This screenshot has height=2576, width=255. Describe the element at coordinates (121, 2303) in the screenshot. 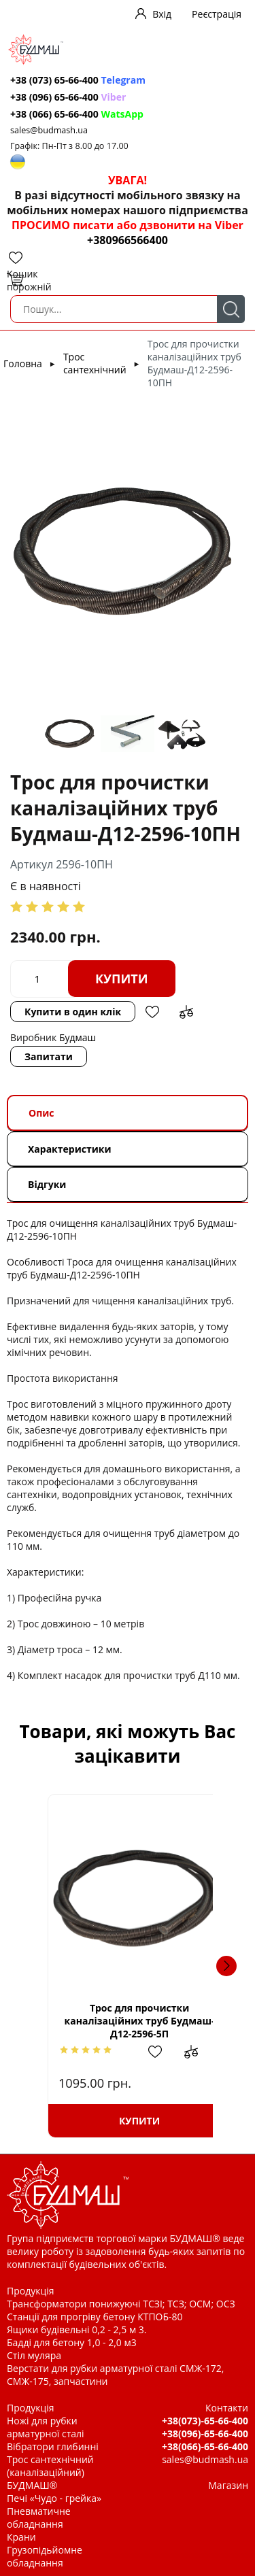

I see `Трансформатори понижуючі ТСЗІ; ТСЗ; ОСМ; ОСЗ` at that location.